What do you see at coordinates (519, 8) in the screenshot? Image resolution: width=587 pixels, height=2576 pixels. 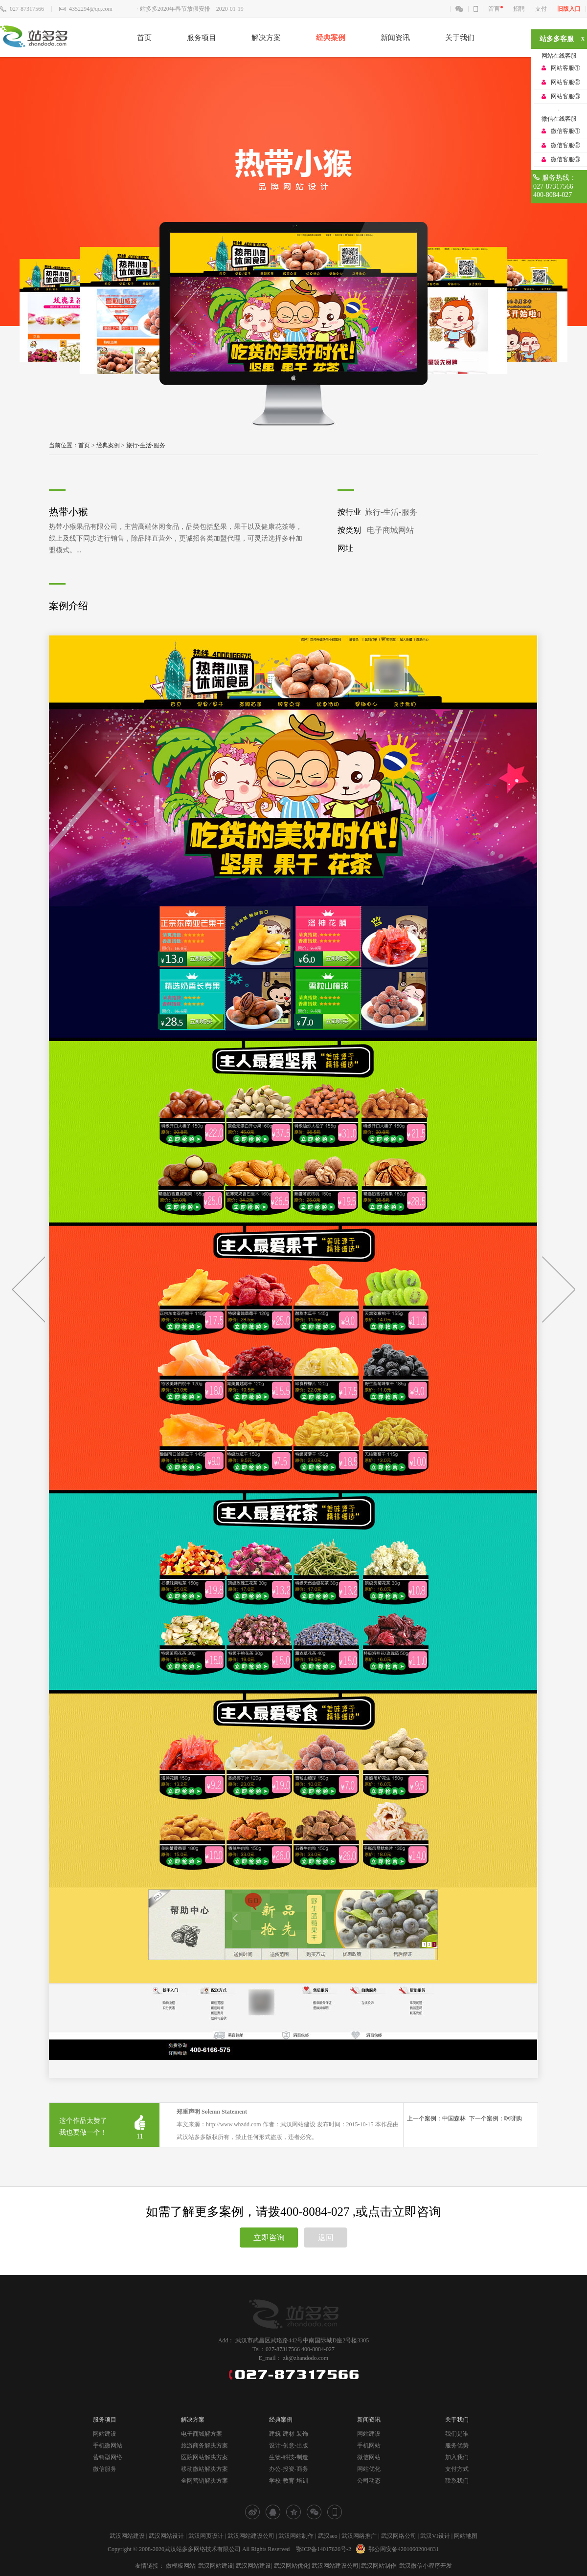 I see `招聘` at bounding box center [519, 8].